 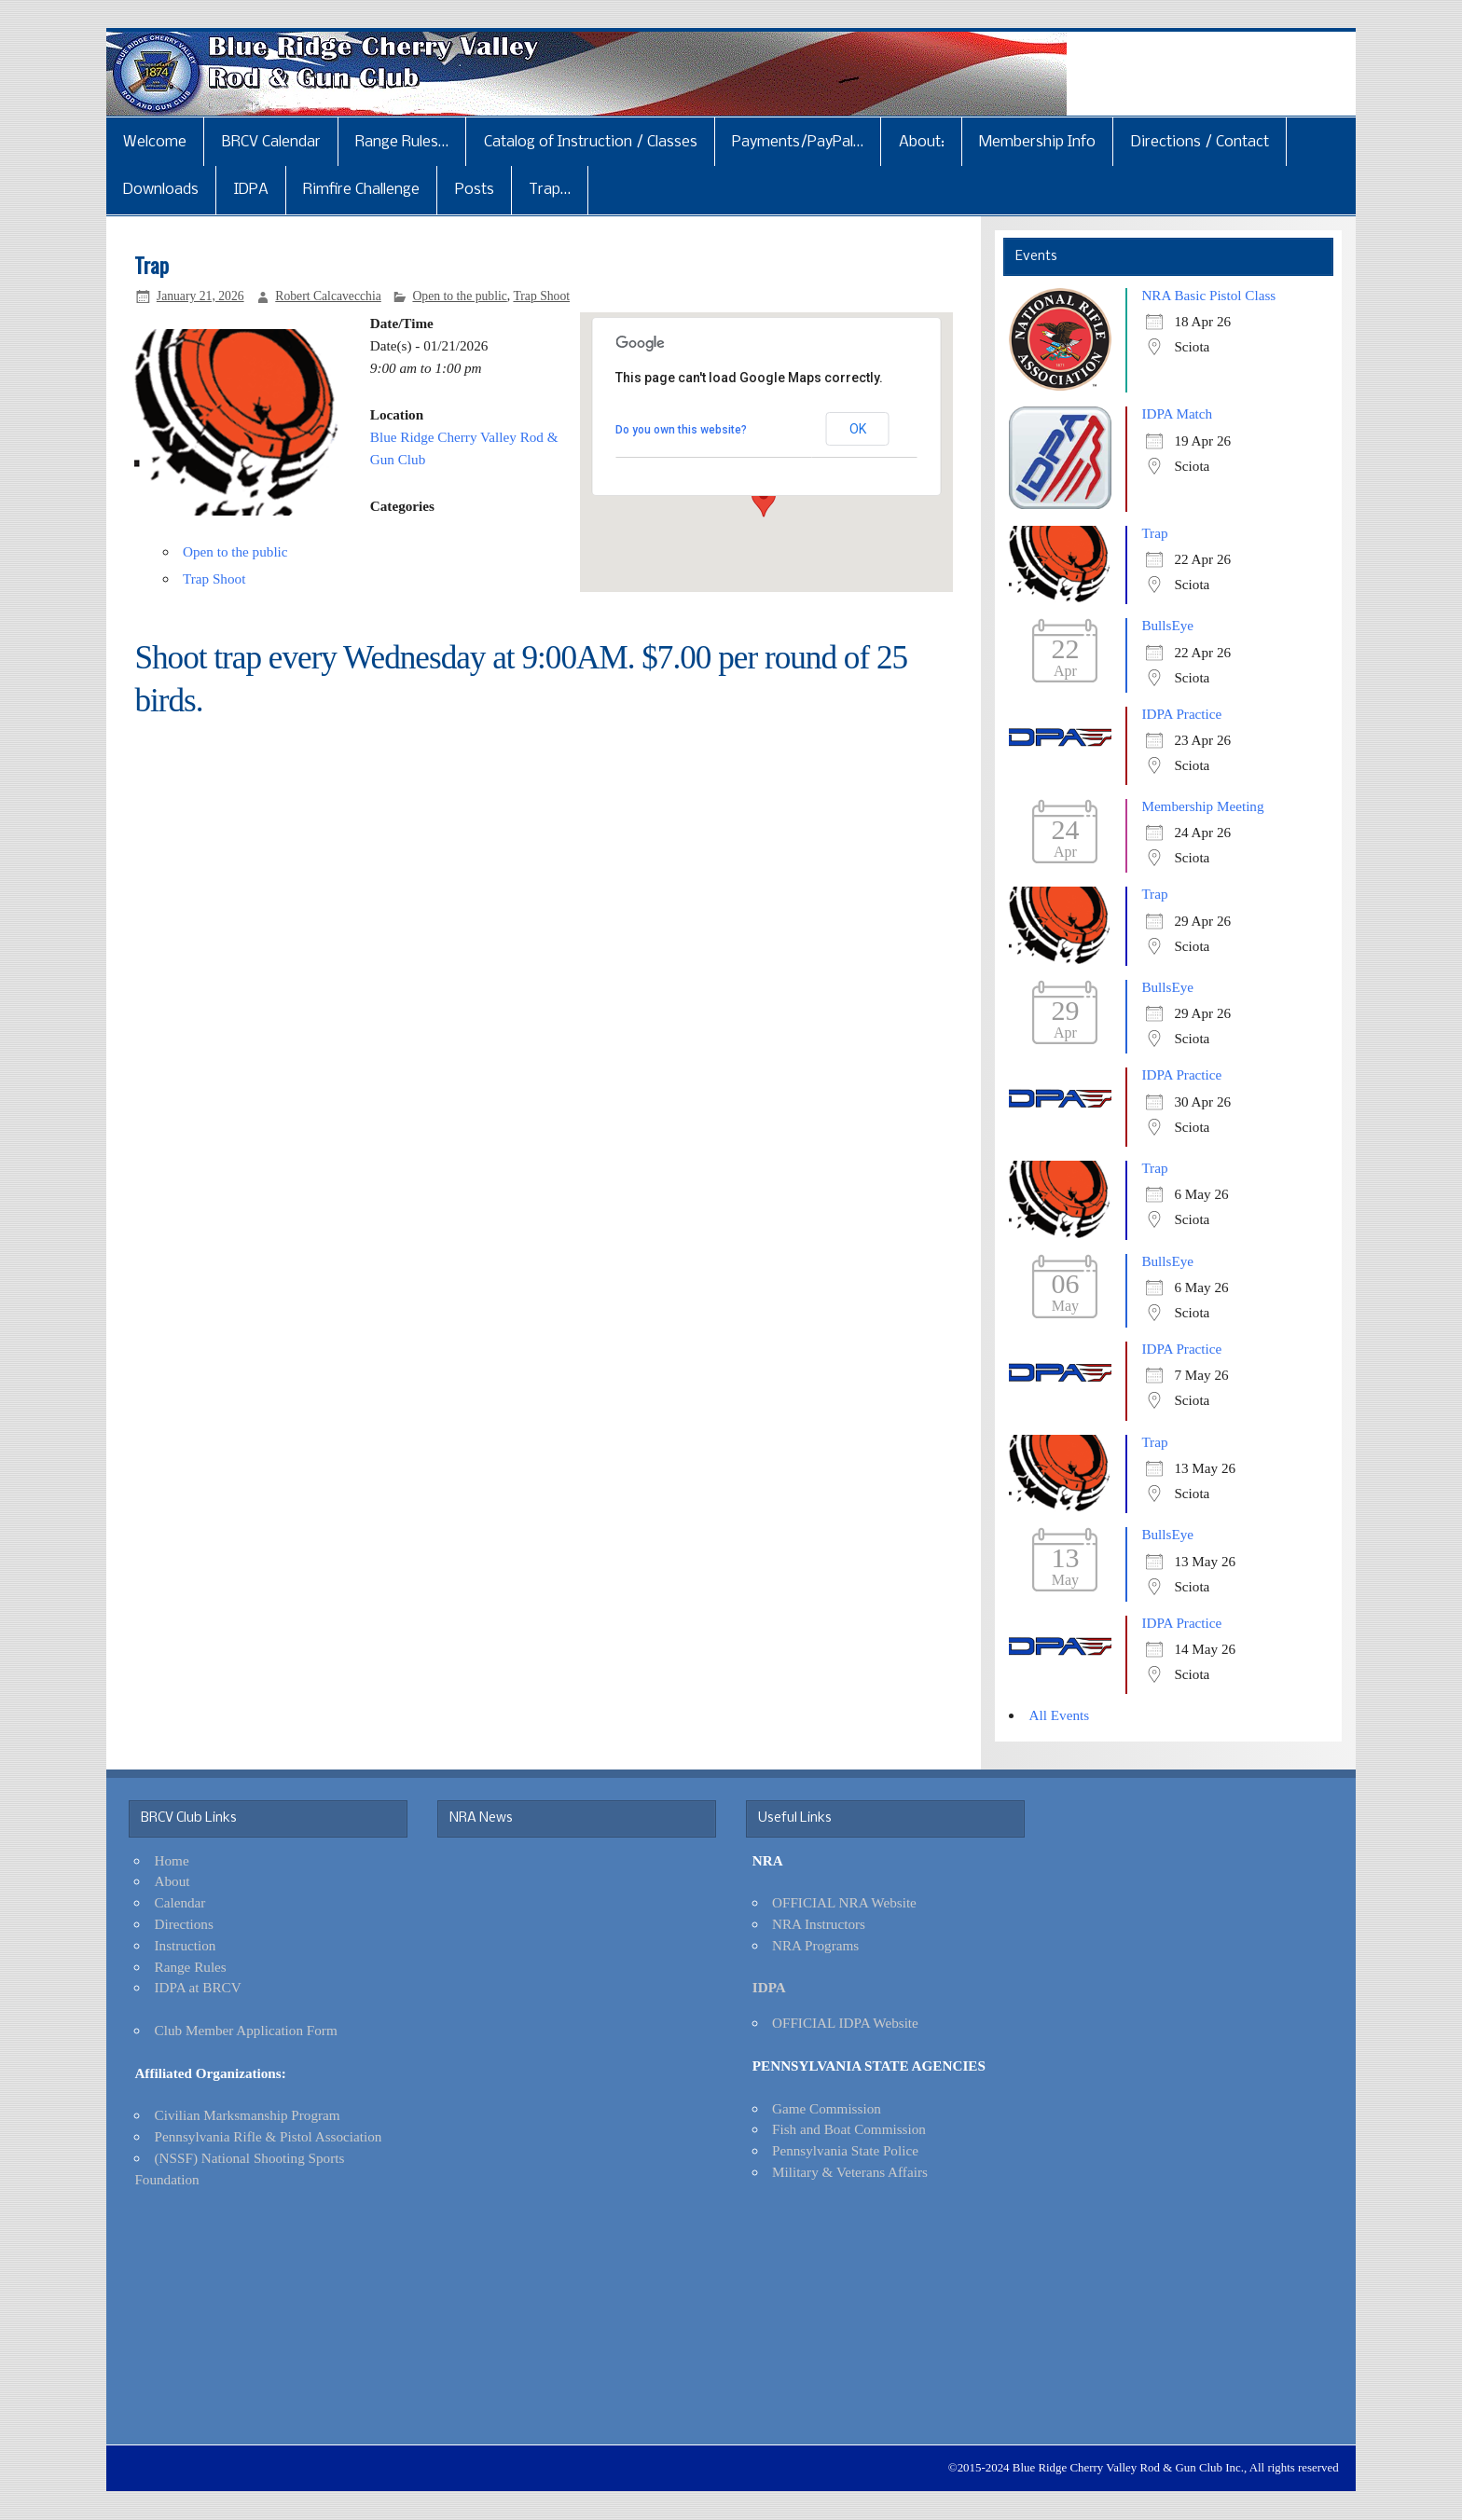 What do you see at coordinates (1200, 142) in the screenshot?
I see `Directions / Contact` at bounding box center [1200, 142].